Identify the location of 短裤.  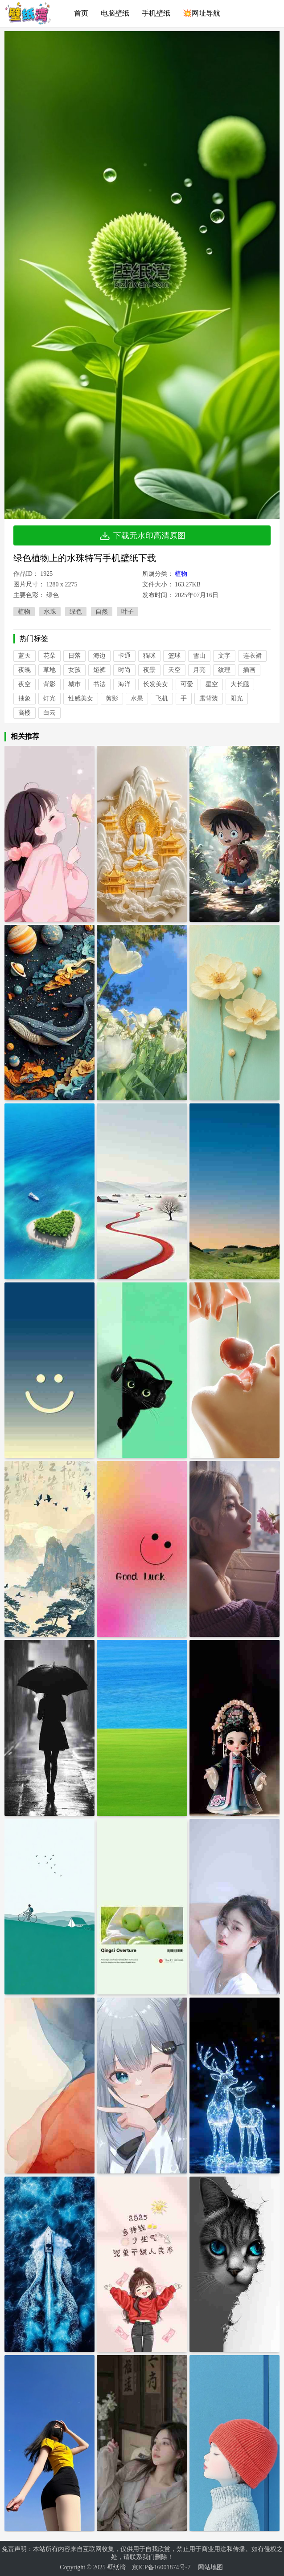
(99, 670).